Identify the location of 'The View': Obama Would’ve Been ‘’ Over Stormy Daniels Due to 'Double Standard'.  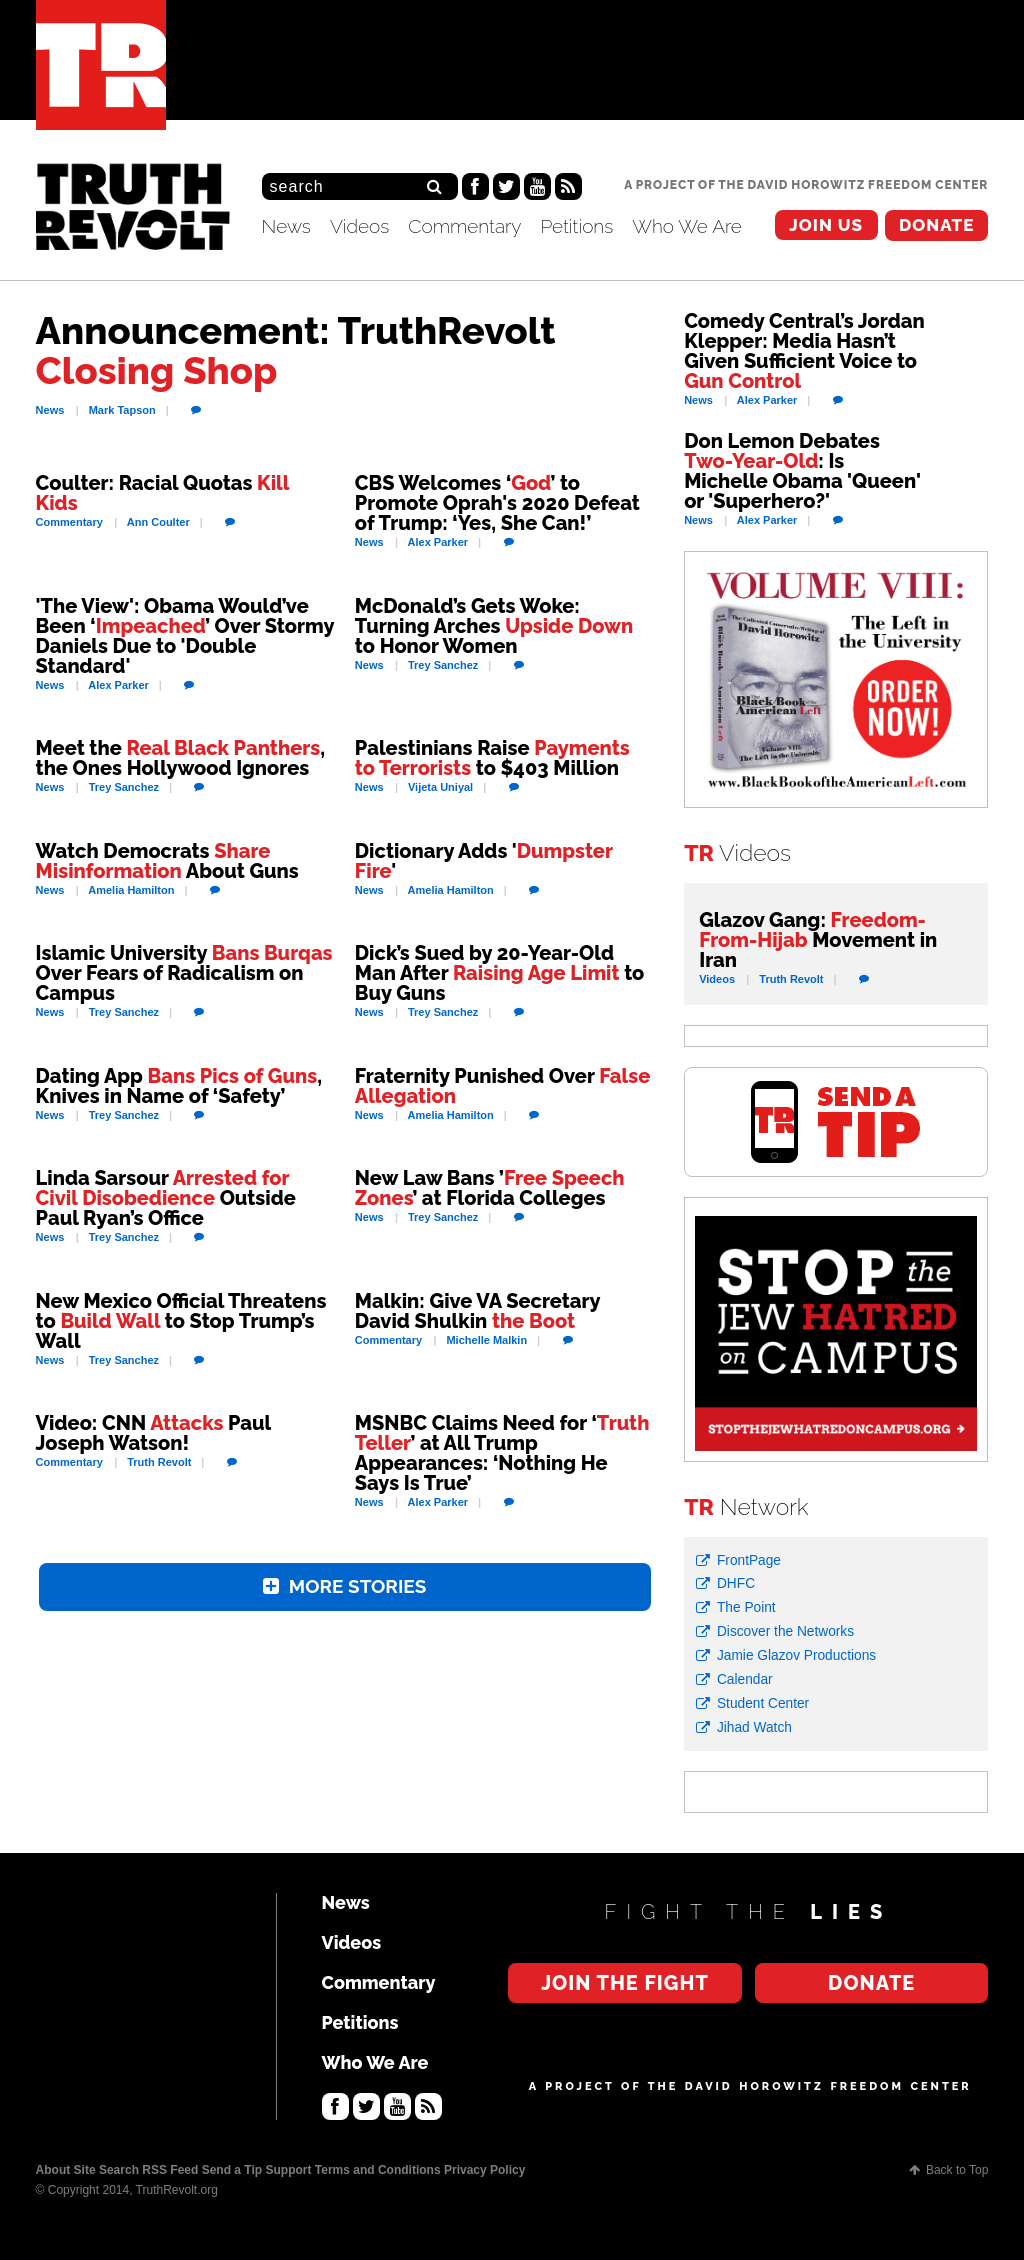
(185, 636).